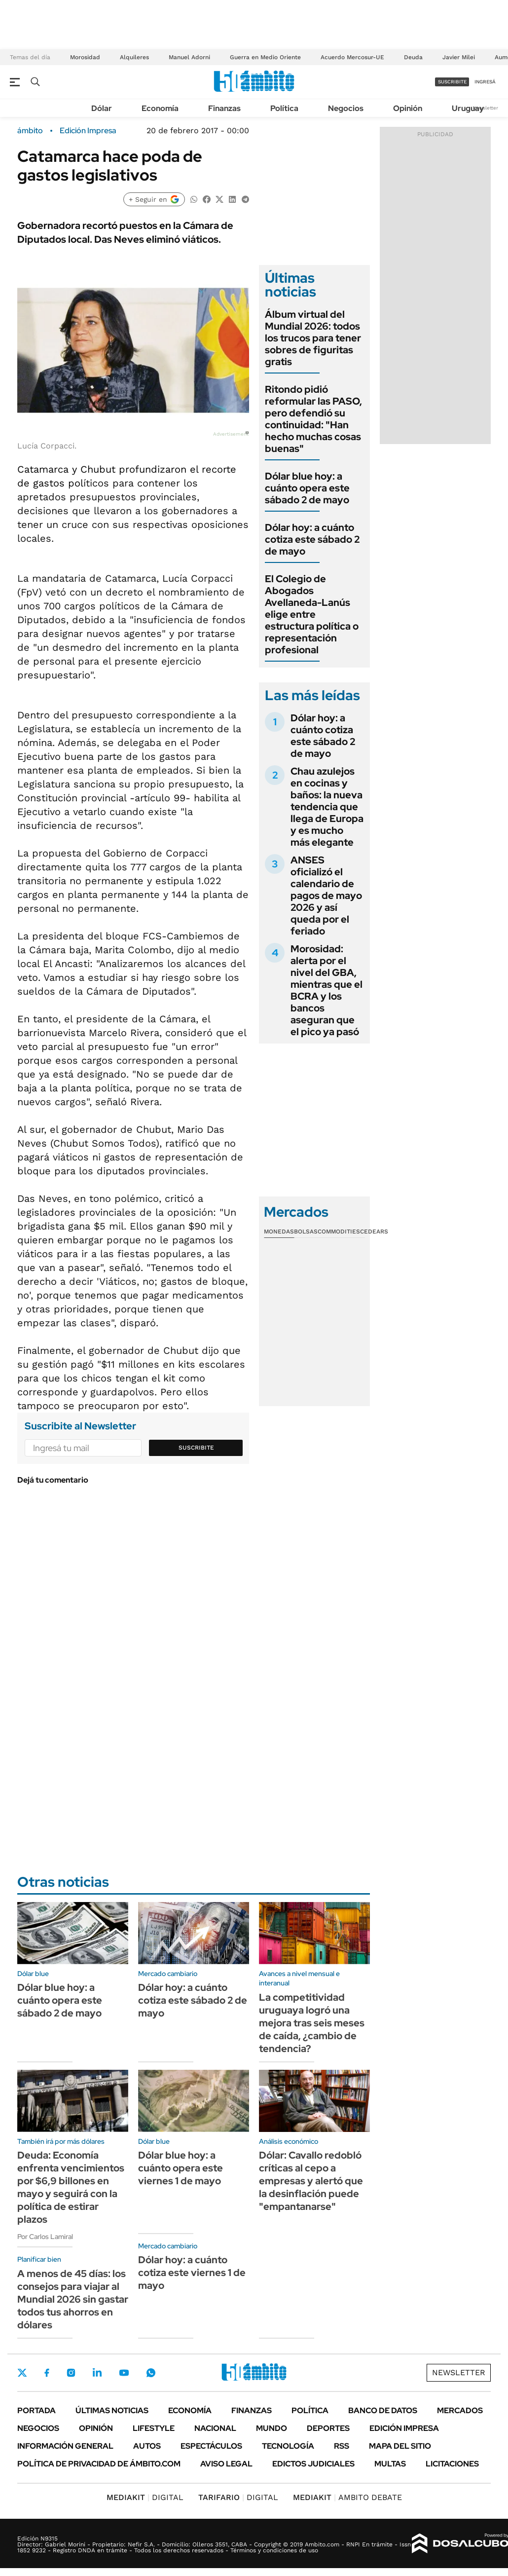 This screenshot has width=508, height=2576. Describe the element at coordinates (382, 2410) in the screenshot. I see `Banco de Datos` at that location.